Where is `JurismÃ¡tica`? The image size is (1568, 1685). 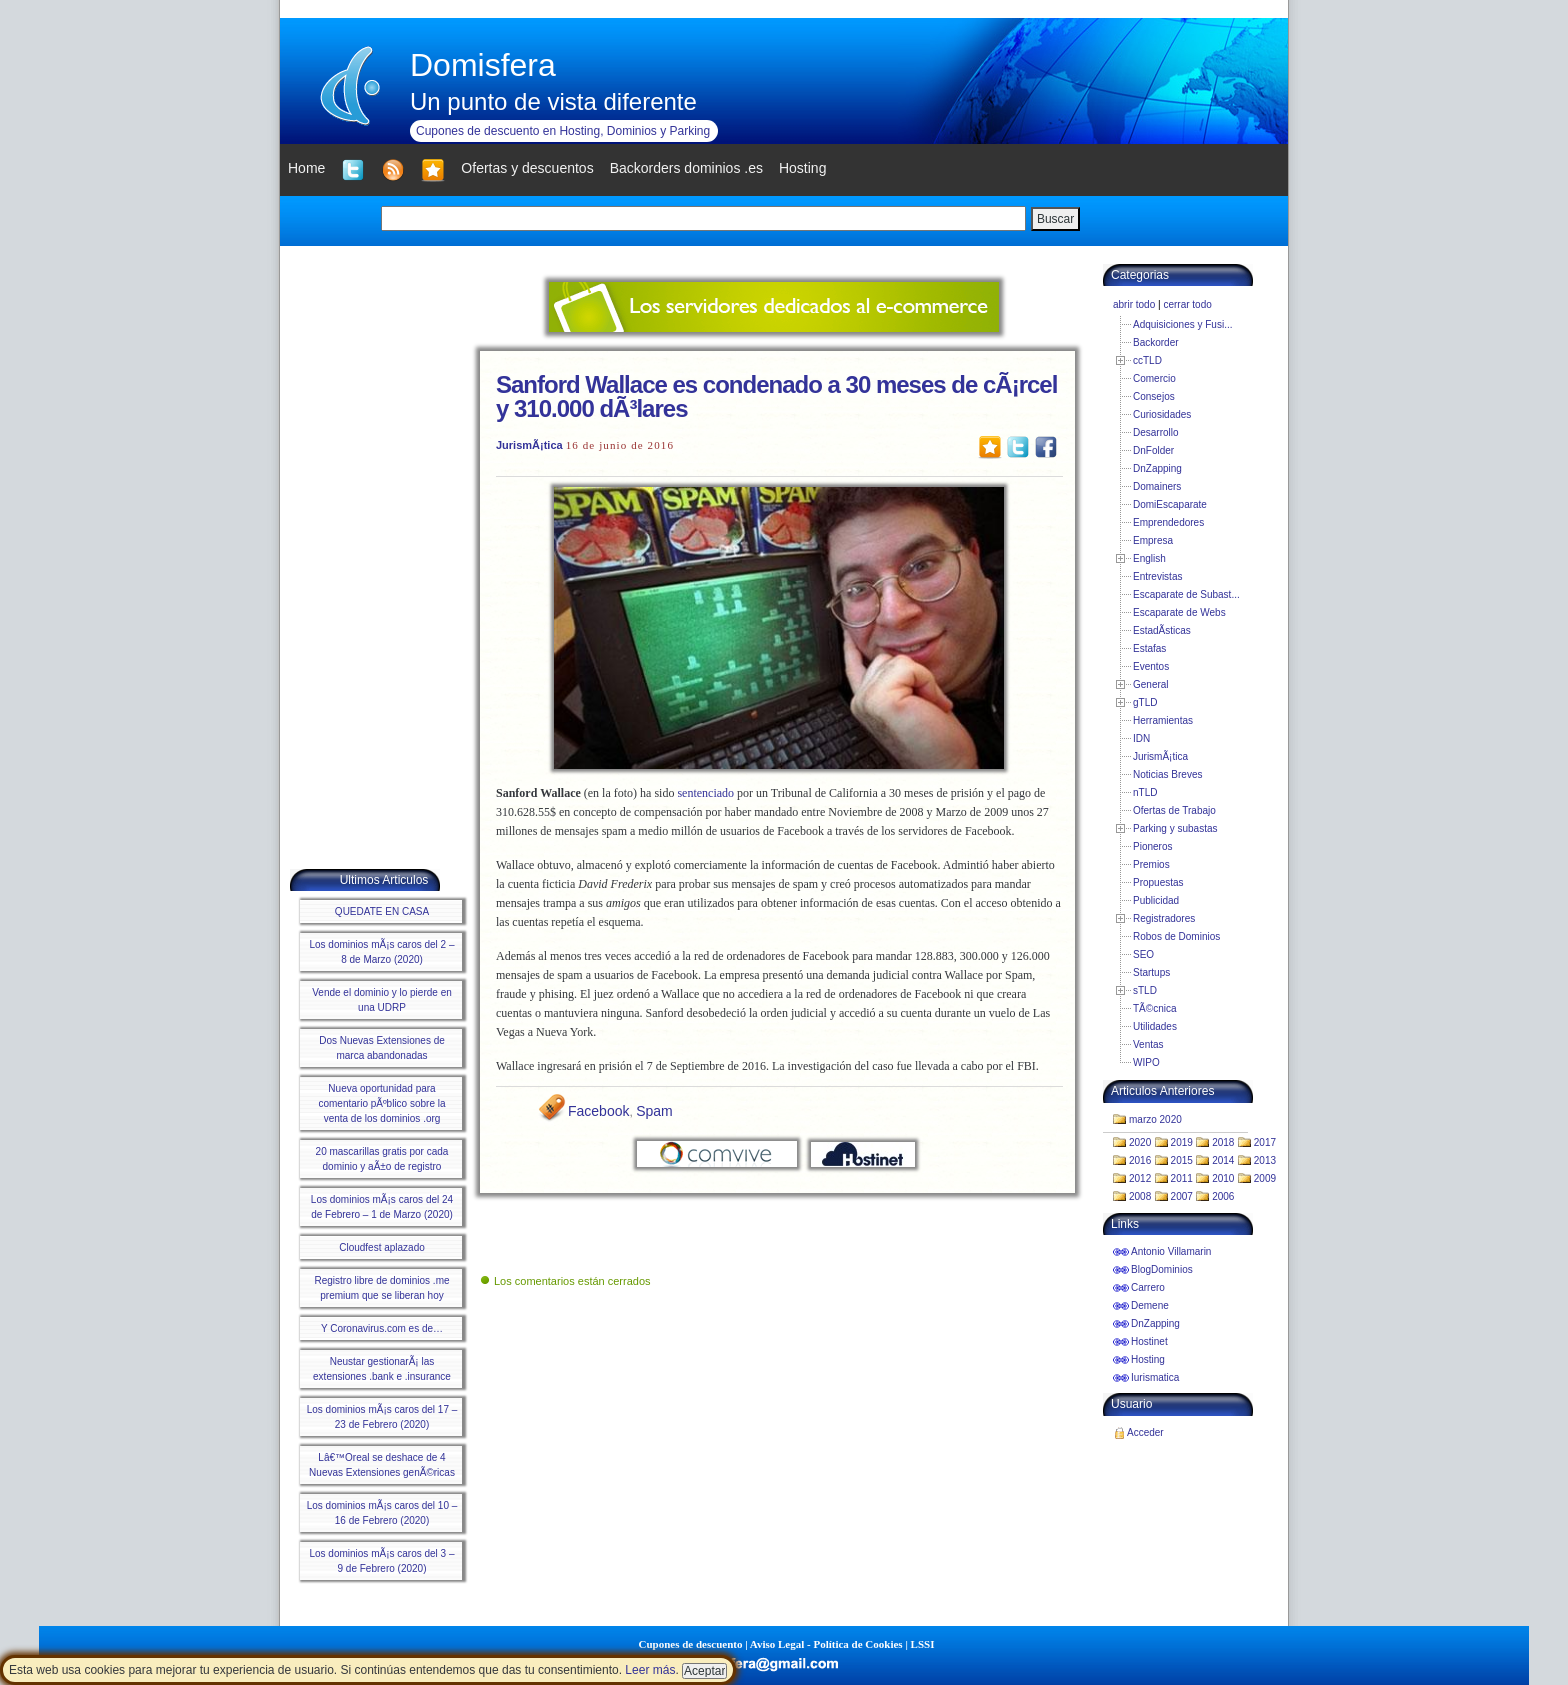 JurismÃ¡tica is located at coordinates (529, 445).